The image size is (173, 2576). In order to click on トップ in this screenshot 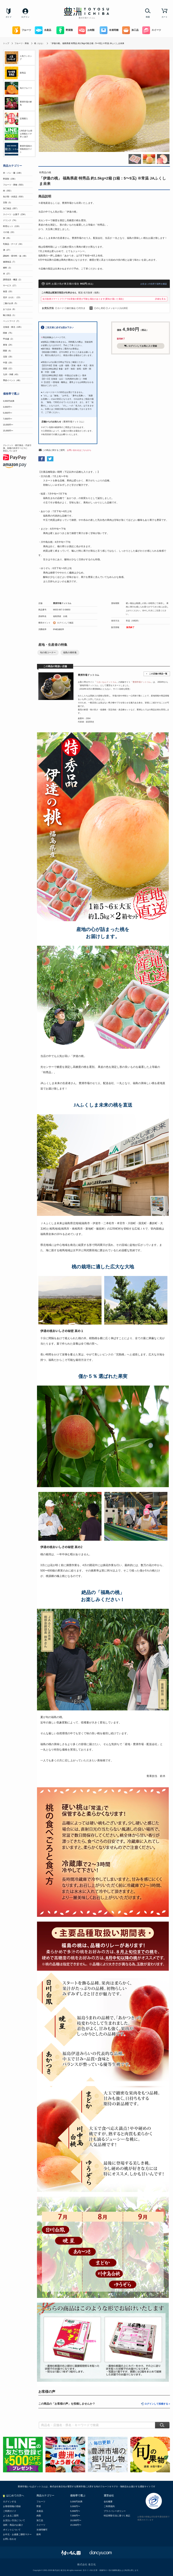, I will do `click(6, 43)`.